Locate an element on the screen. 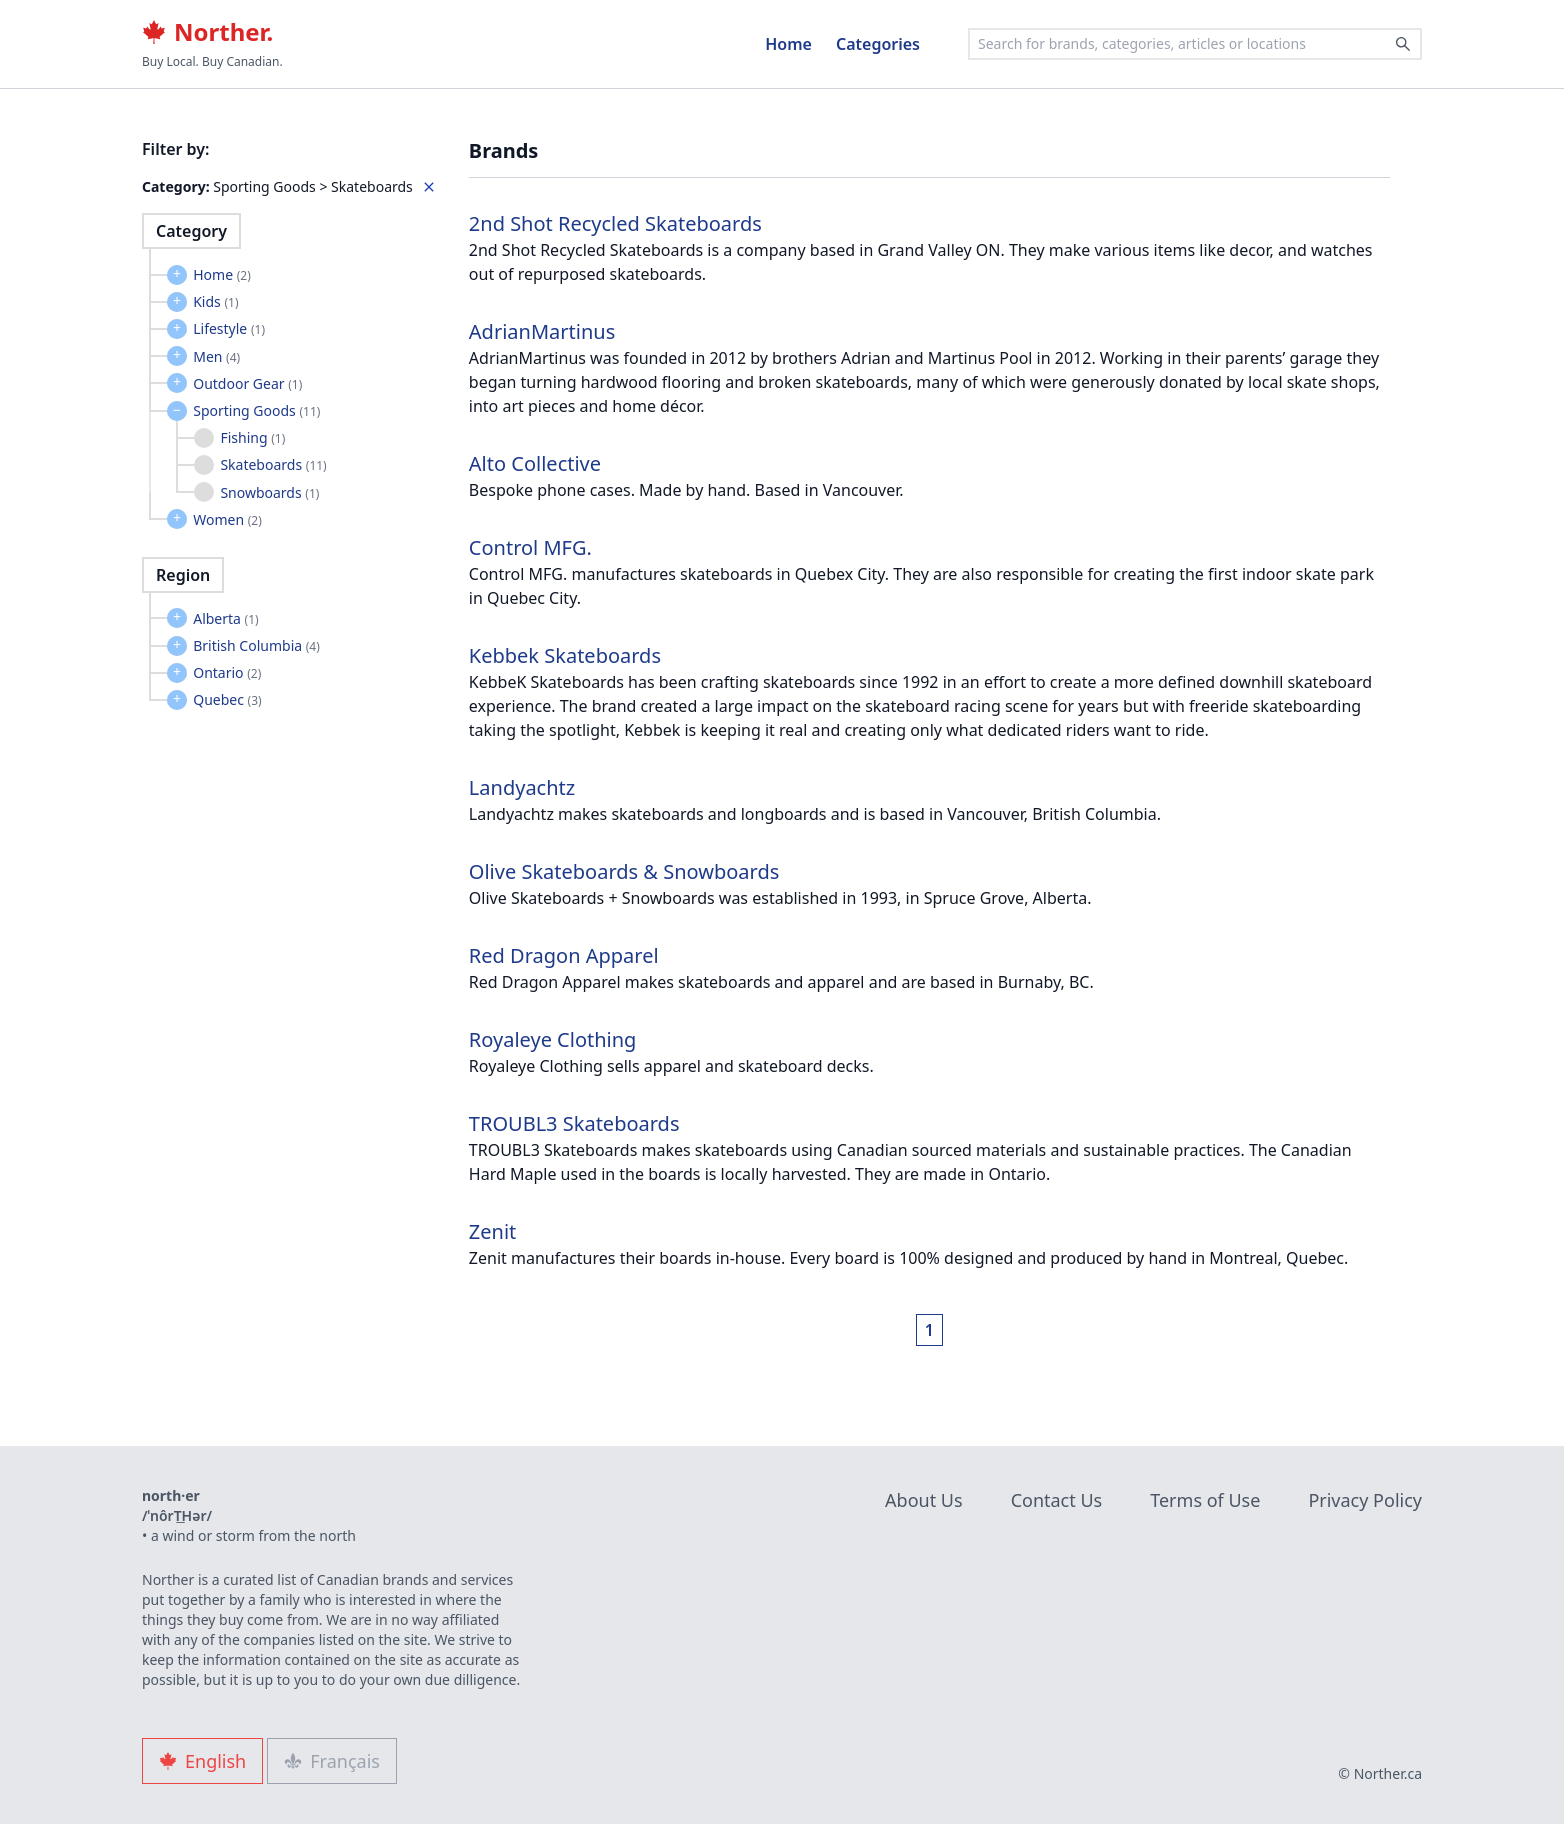 The image size is (1564, 1824). Ontario is located at coordinates (227, 672).